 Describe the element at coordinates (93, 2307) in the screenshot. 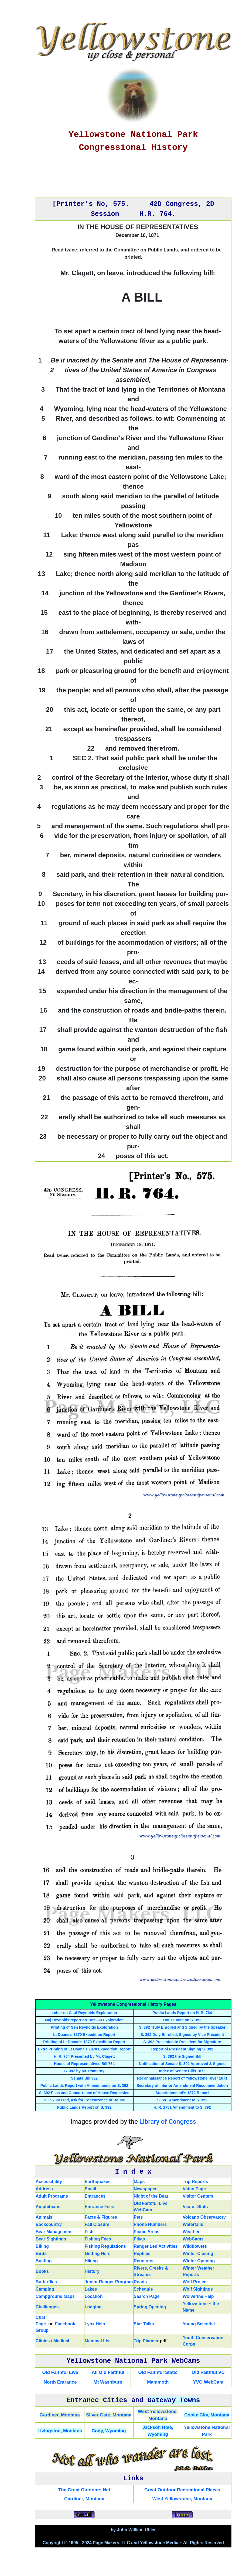

I see `Lodging` at that location.